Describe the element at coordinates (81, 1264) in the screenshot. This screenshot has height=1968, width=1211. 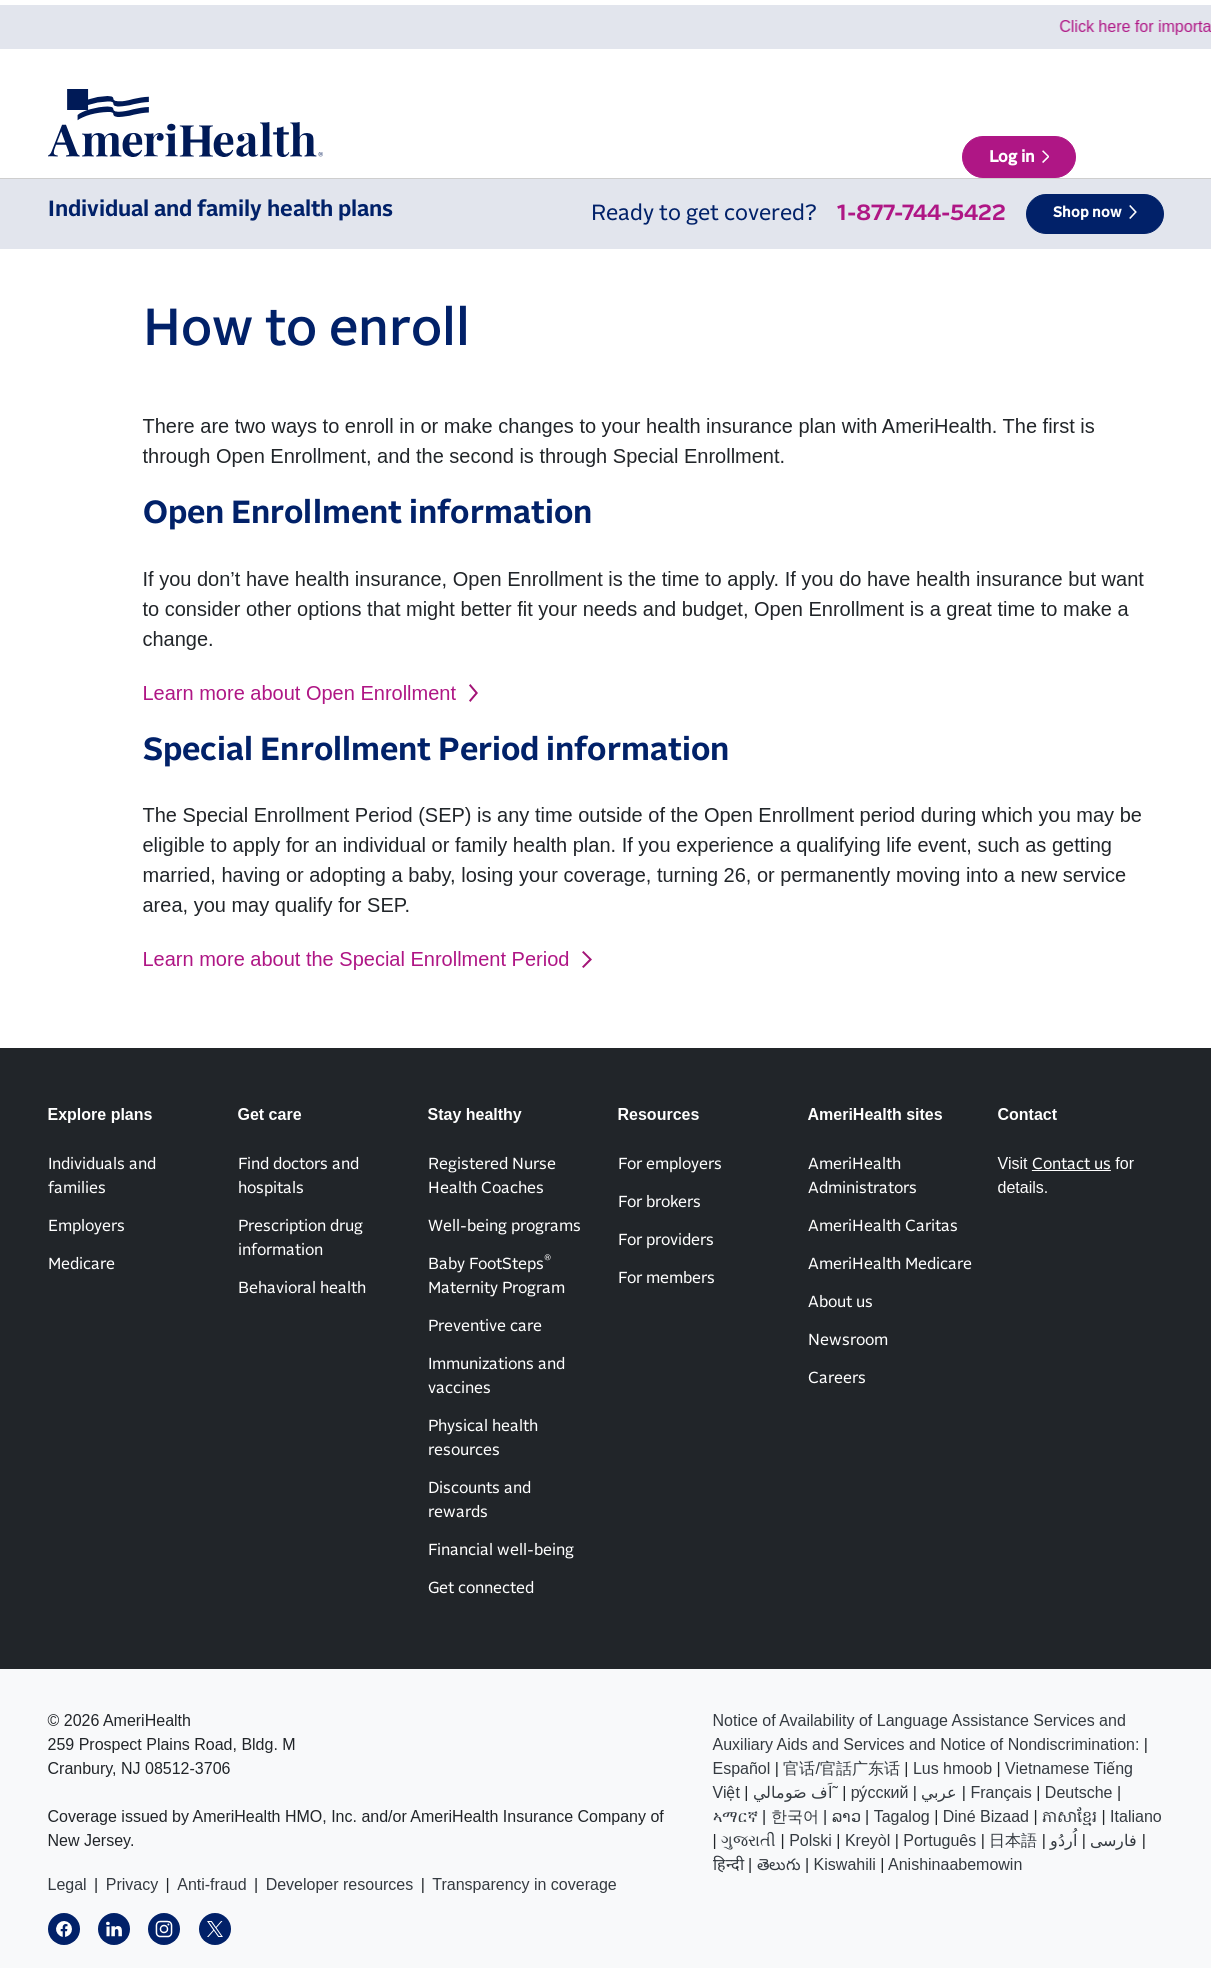
I see `Medicare` at that location.